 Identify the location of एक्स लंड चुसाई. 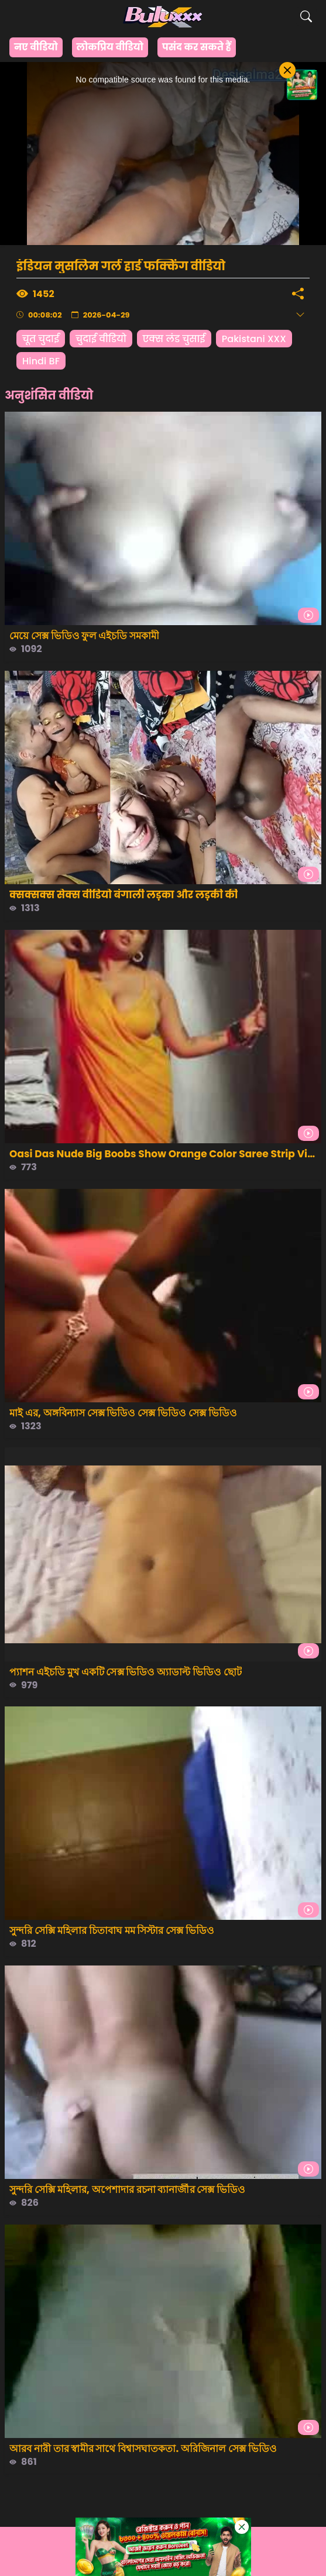
(174, 339).